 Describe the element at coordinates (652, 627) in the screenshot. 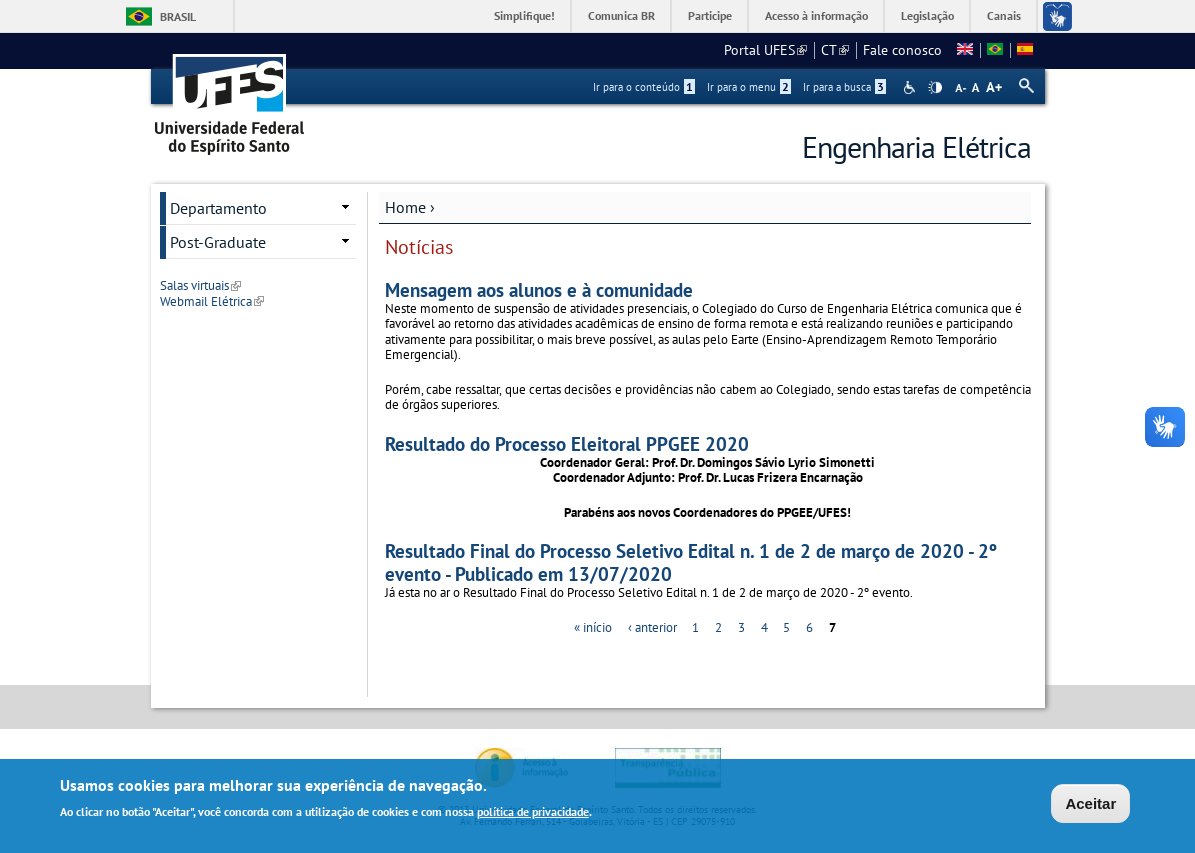

I see `‹ anterior` at that location.